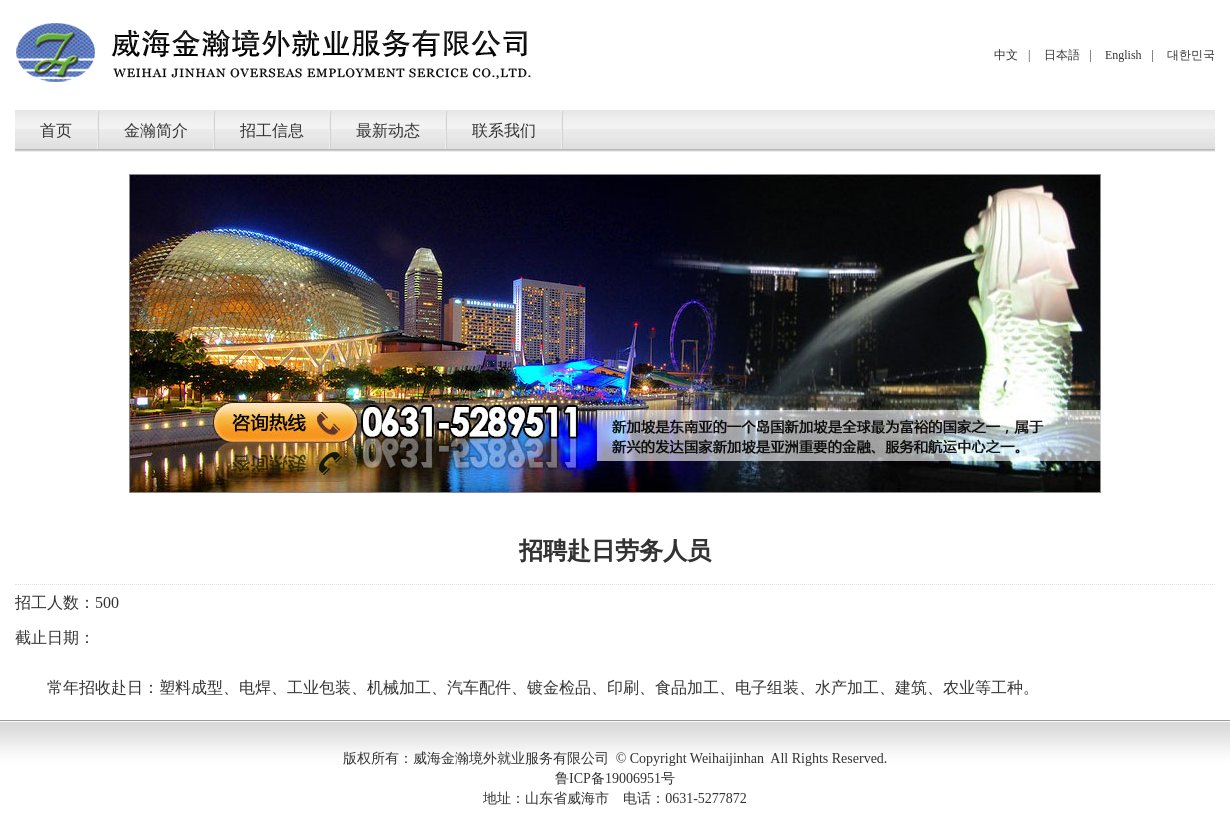 Image resolution: width=1230 pixels, height=838 pixels. What do you see at coordinates (388, 130) in the screenshot?
I see `最新动态` at bounding box center [388, 130].